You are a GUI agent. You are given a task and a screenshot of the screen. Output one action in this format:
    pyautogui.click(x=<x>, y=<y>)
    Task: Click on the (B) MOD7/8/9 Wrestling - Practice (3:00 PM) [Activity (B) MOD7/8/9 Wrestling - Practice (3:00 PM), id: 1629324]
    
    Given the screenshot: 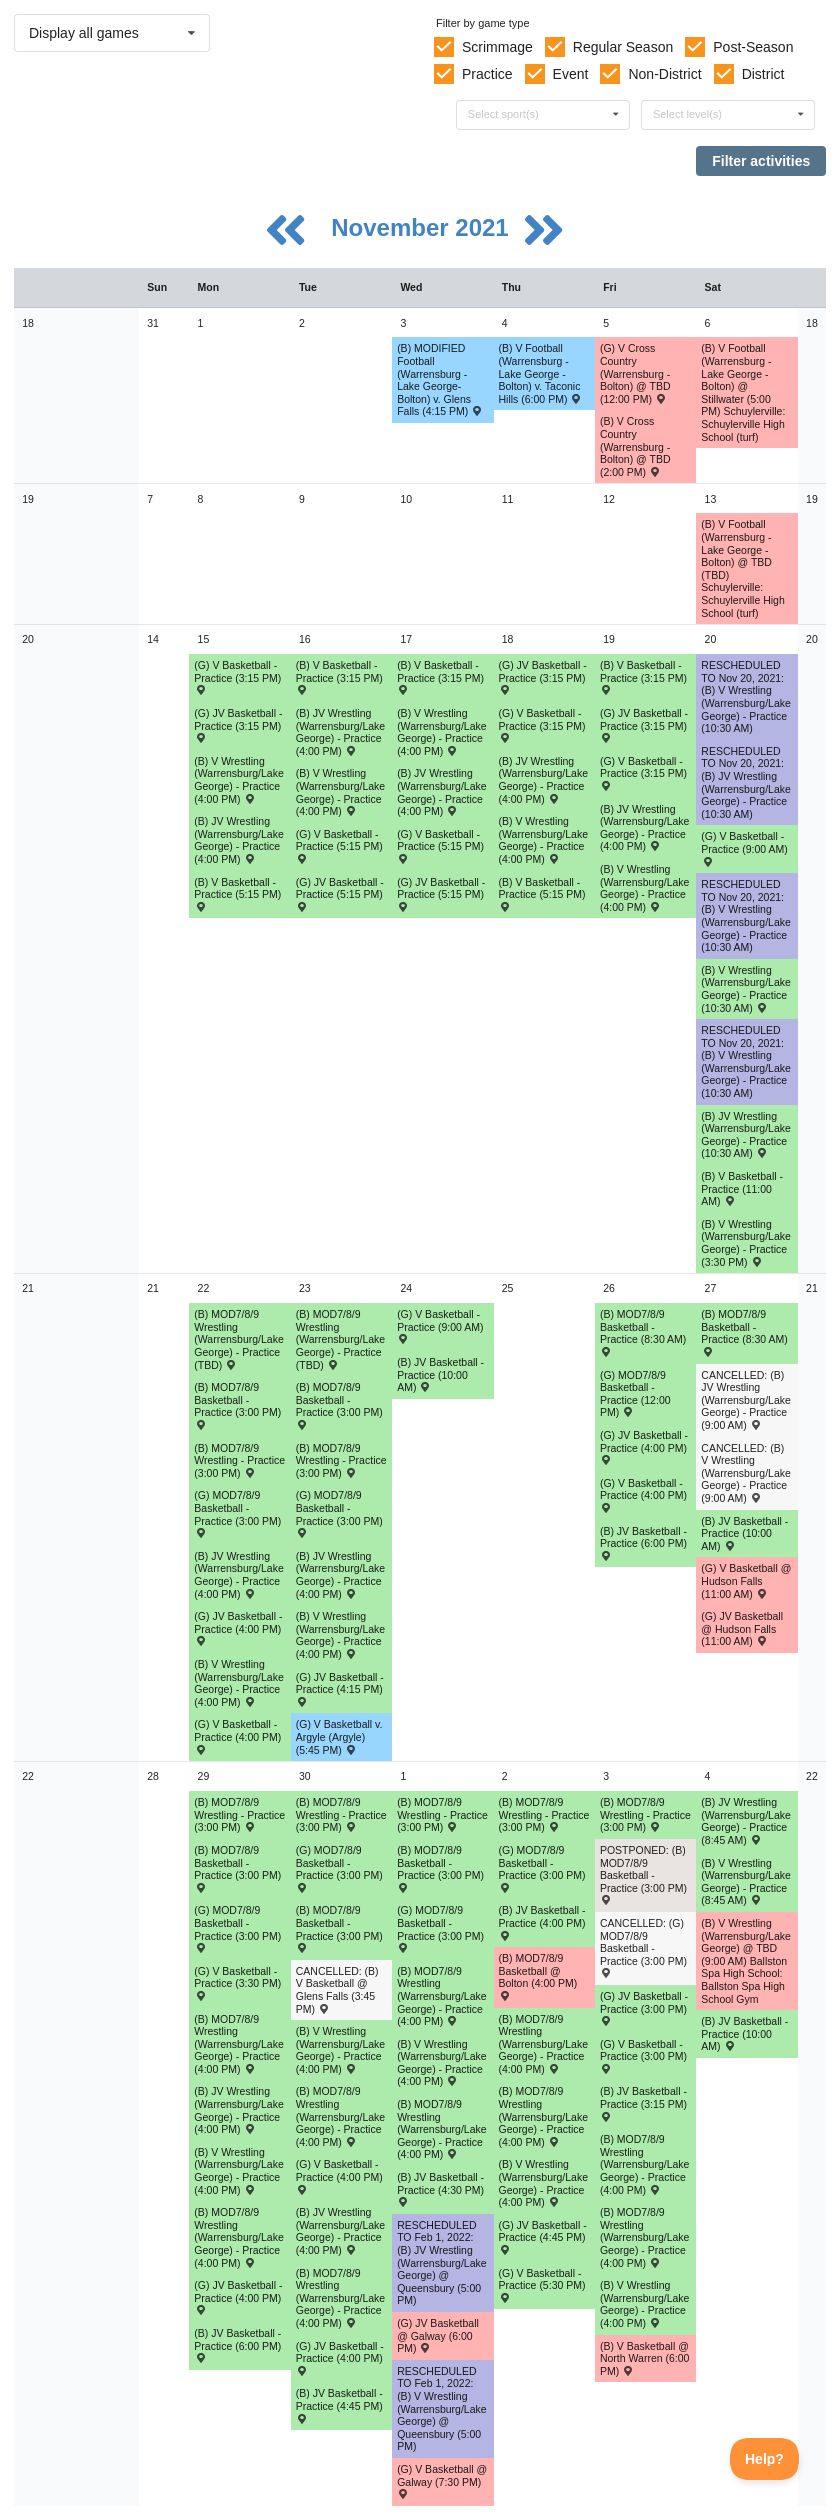 What is the action you would take?
    pyautogui.click(x=442, y=1814)
    